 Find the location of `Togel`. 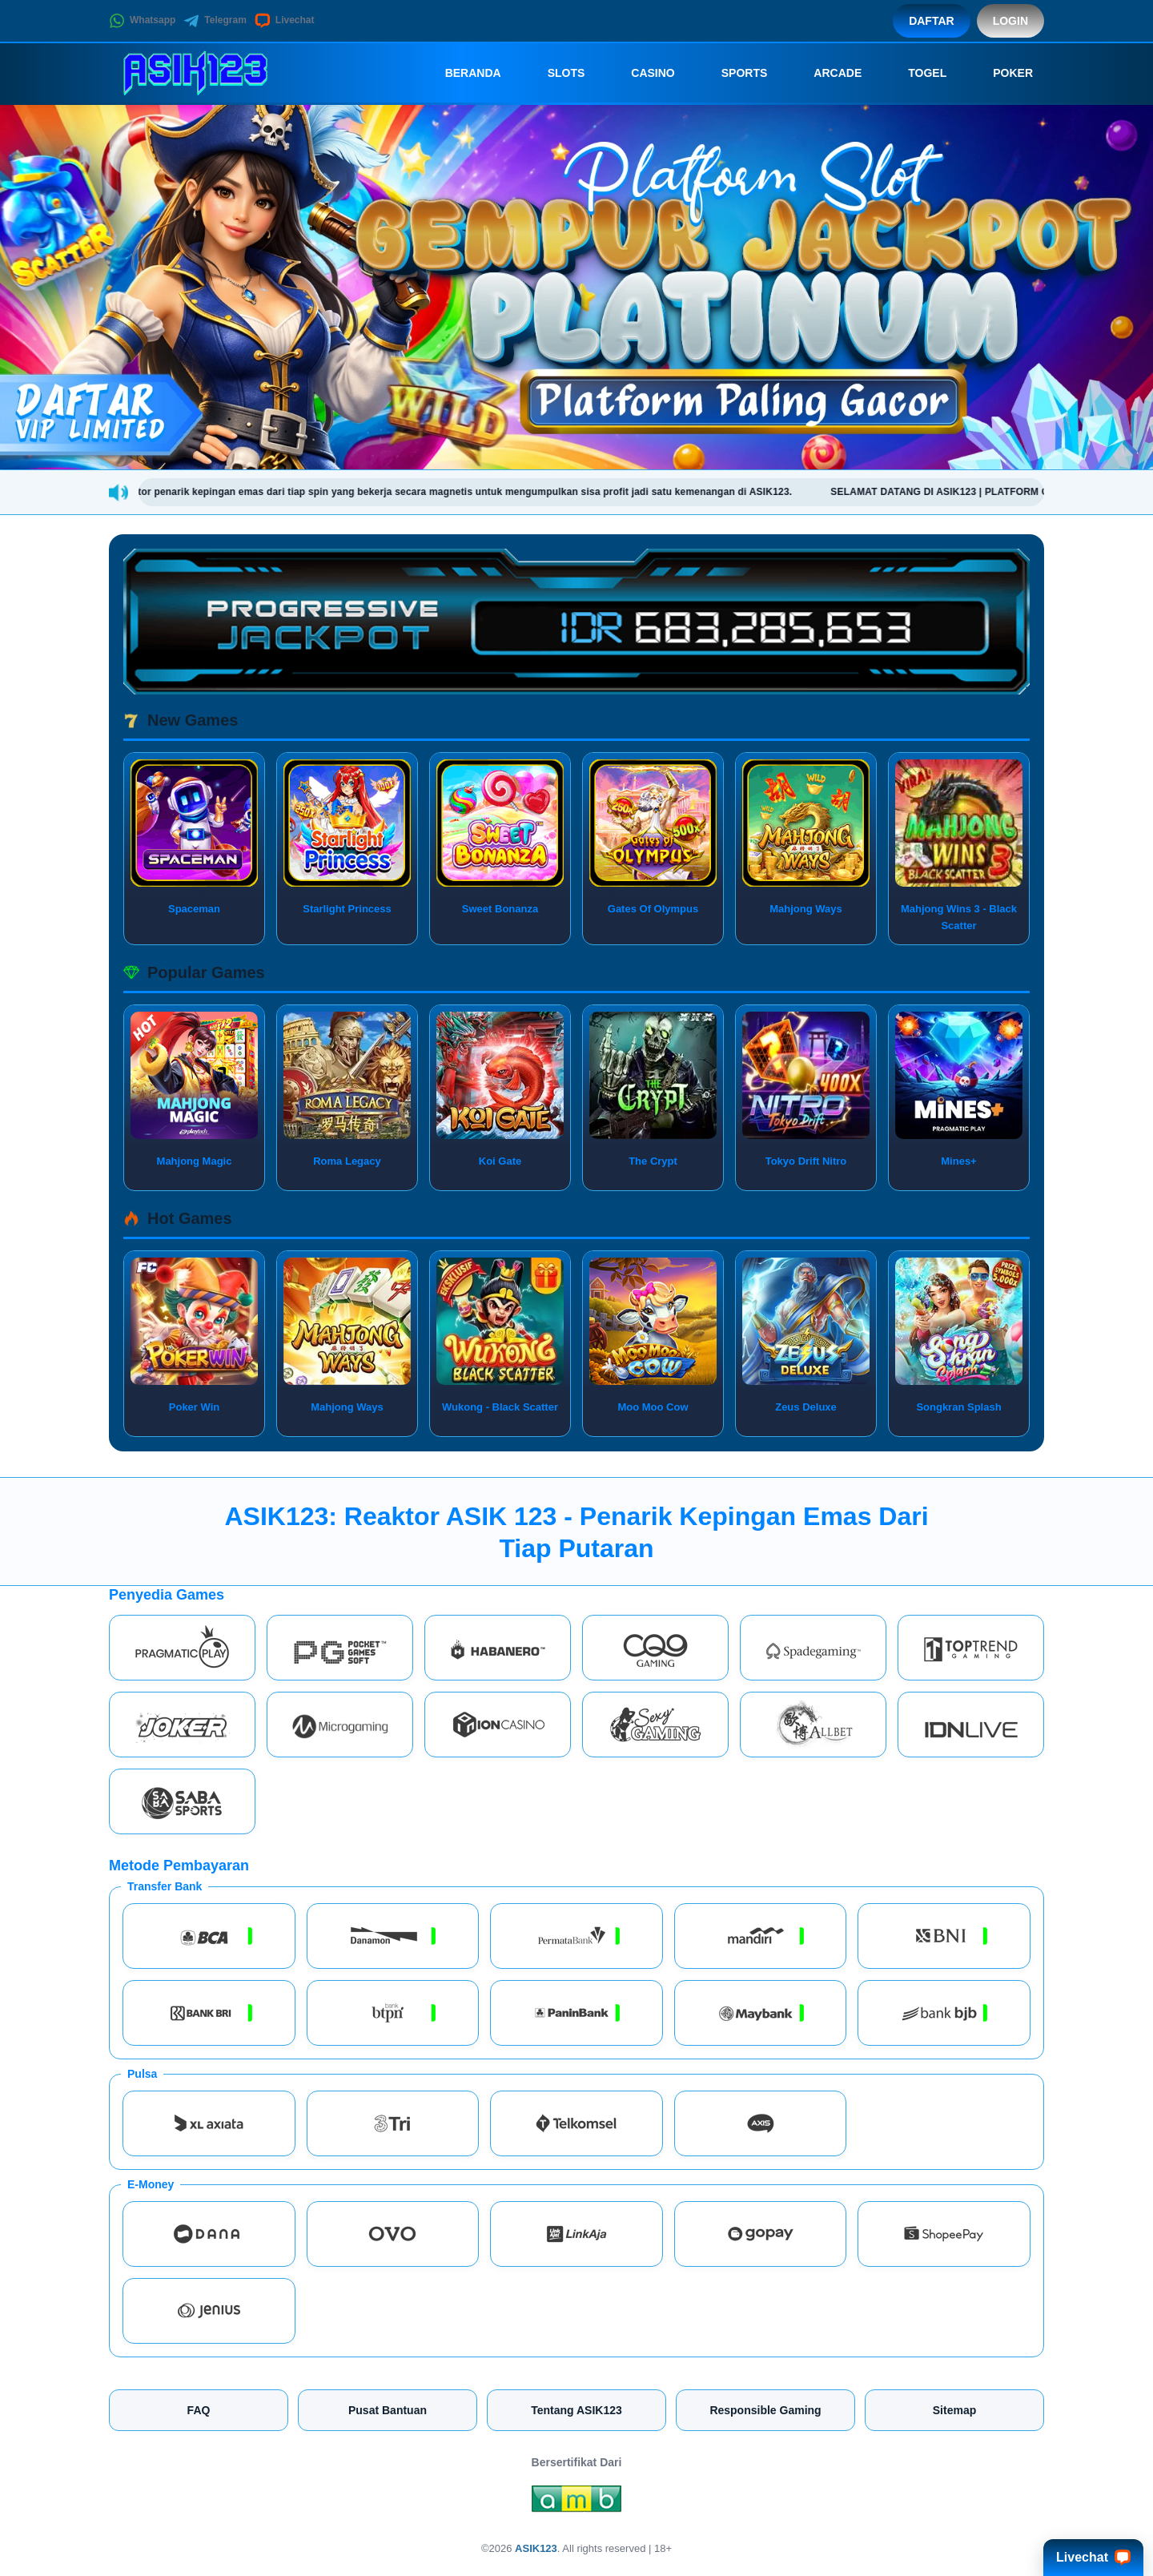

Togel is located at coordinates (916, 73).